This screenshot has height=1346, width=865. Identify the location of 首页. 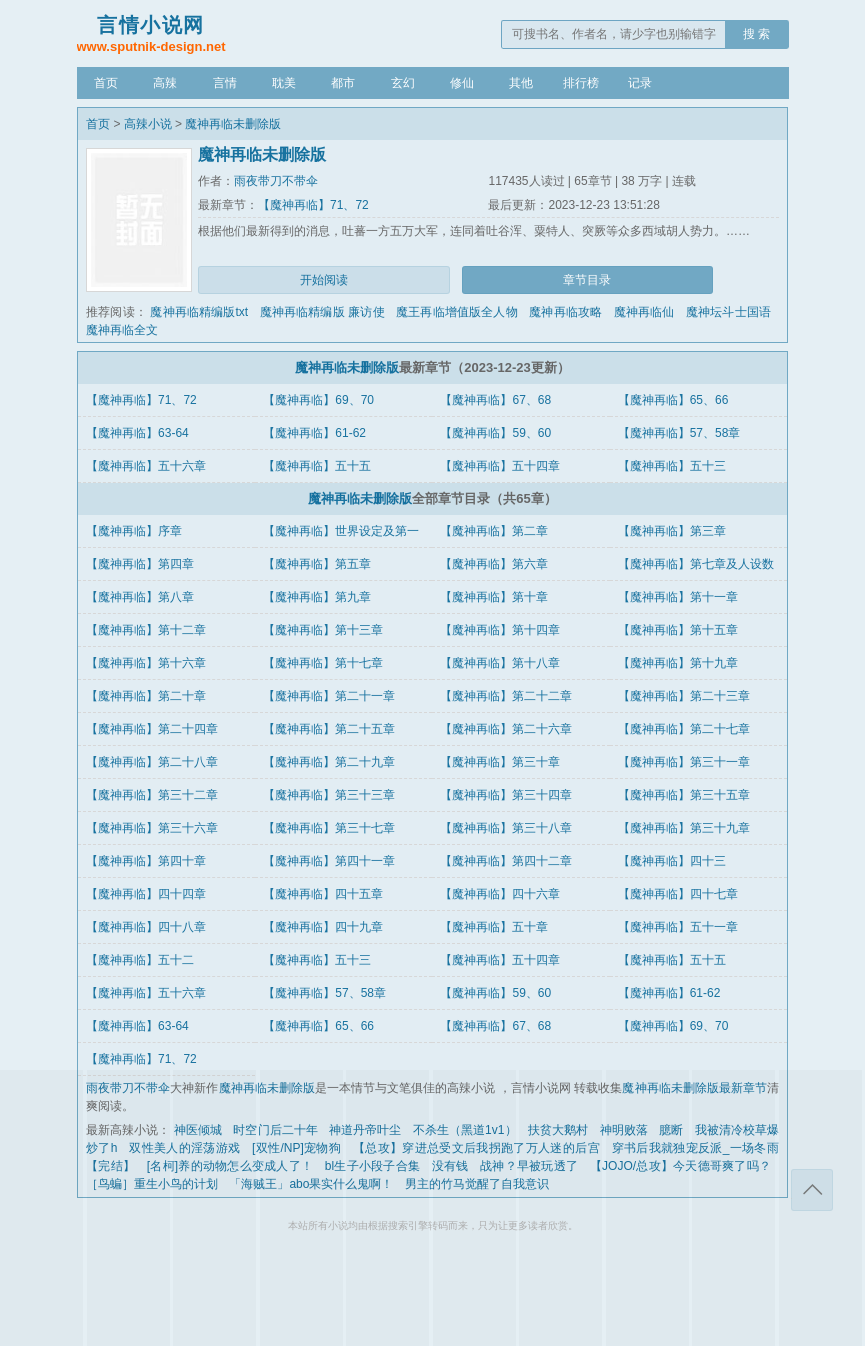
(106, 83).